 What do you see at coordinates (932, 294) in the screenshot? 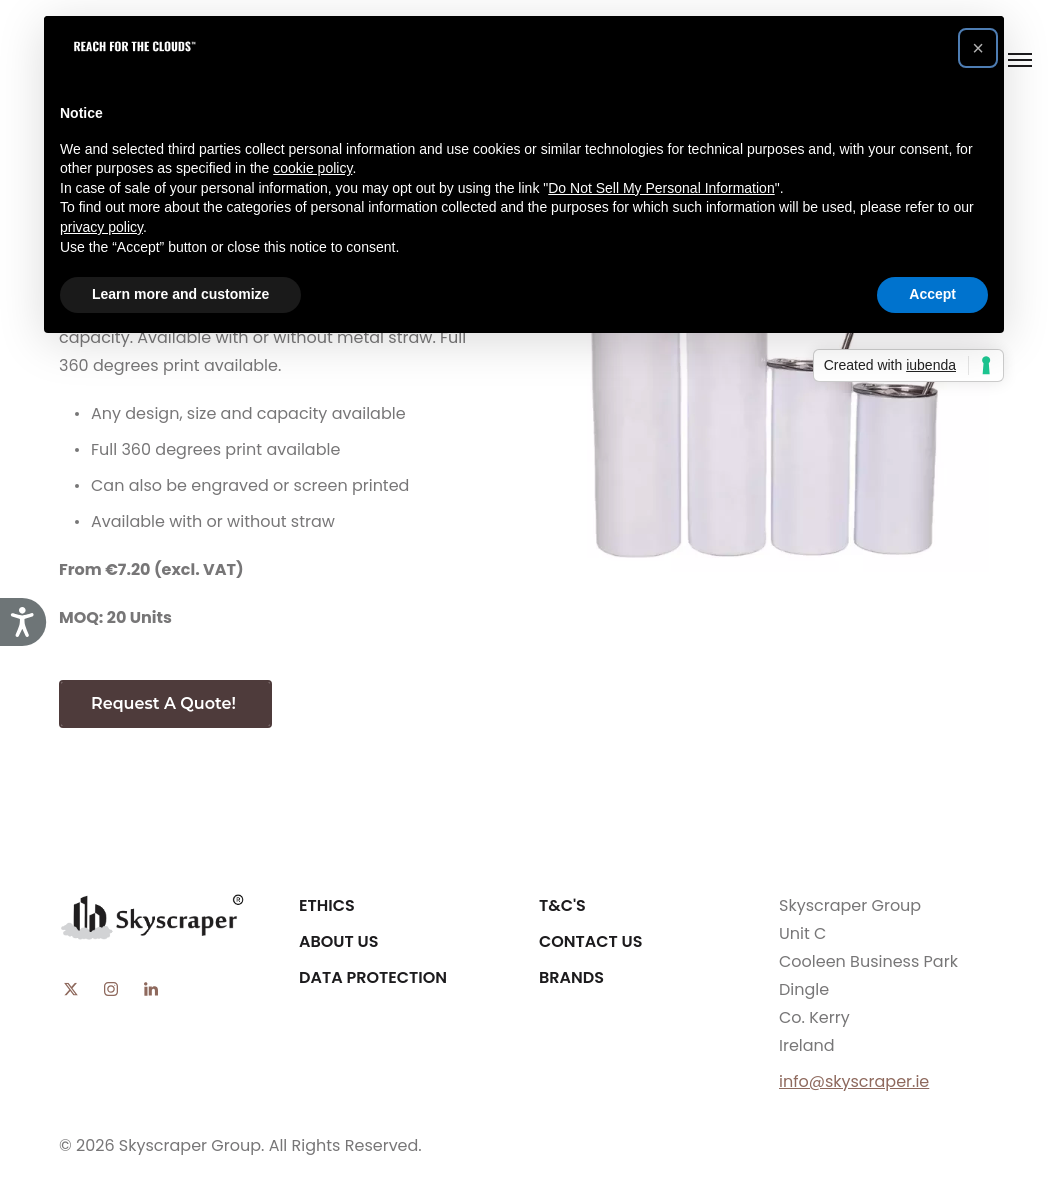
I see `Accept [button]` at bounding box center [932, 294].